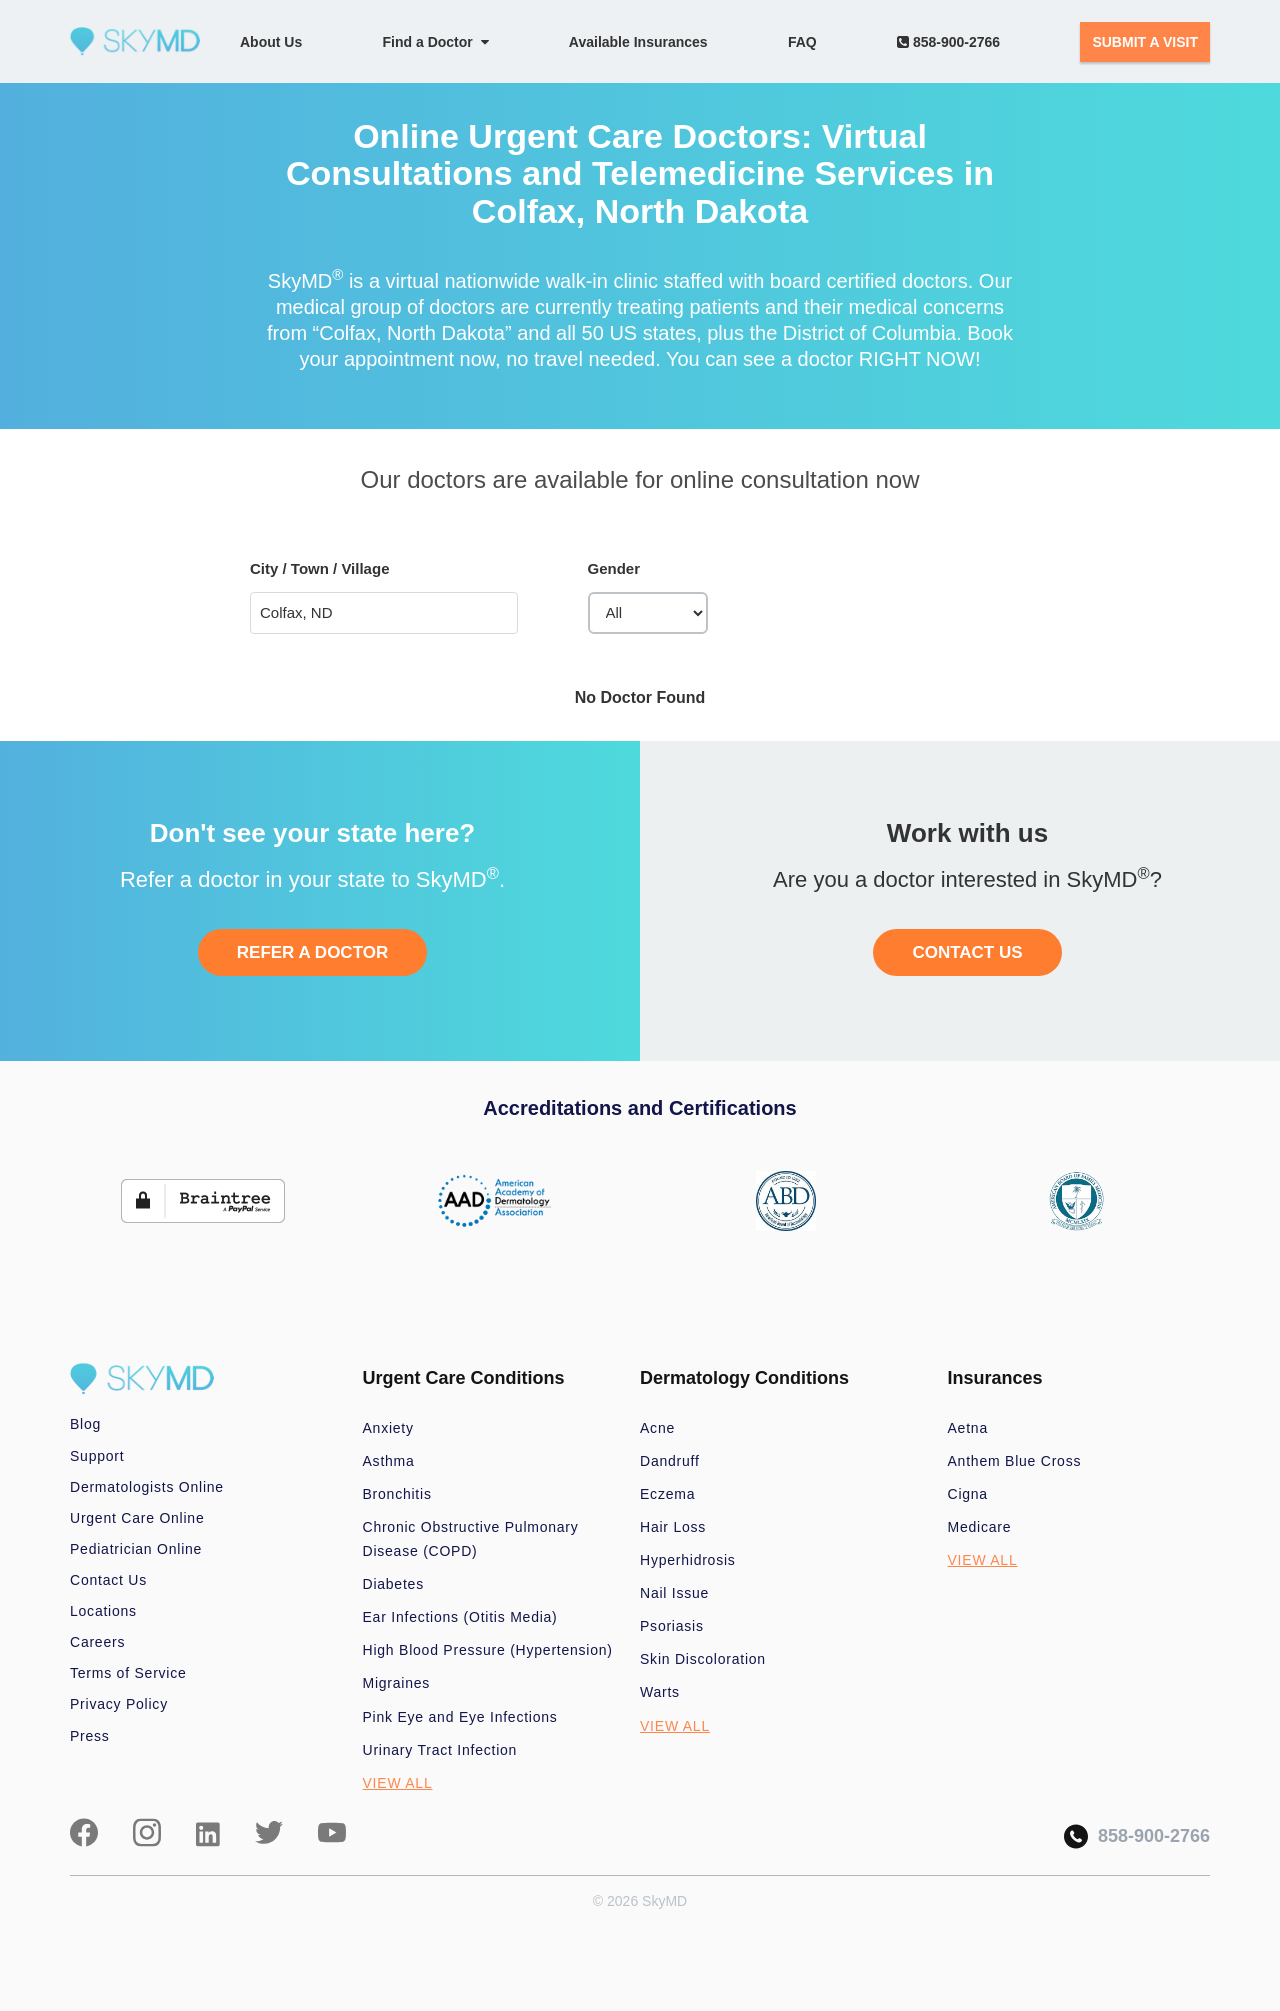 The image size is (1280, 2011). What do you see at coordinates (614, 568) in the screenshot?
I see `Gender` at bounding box center [614, 568].